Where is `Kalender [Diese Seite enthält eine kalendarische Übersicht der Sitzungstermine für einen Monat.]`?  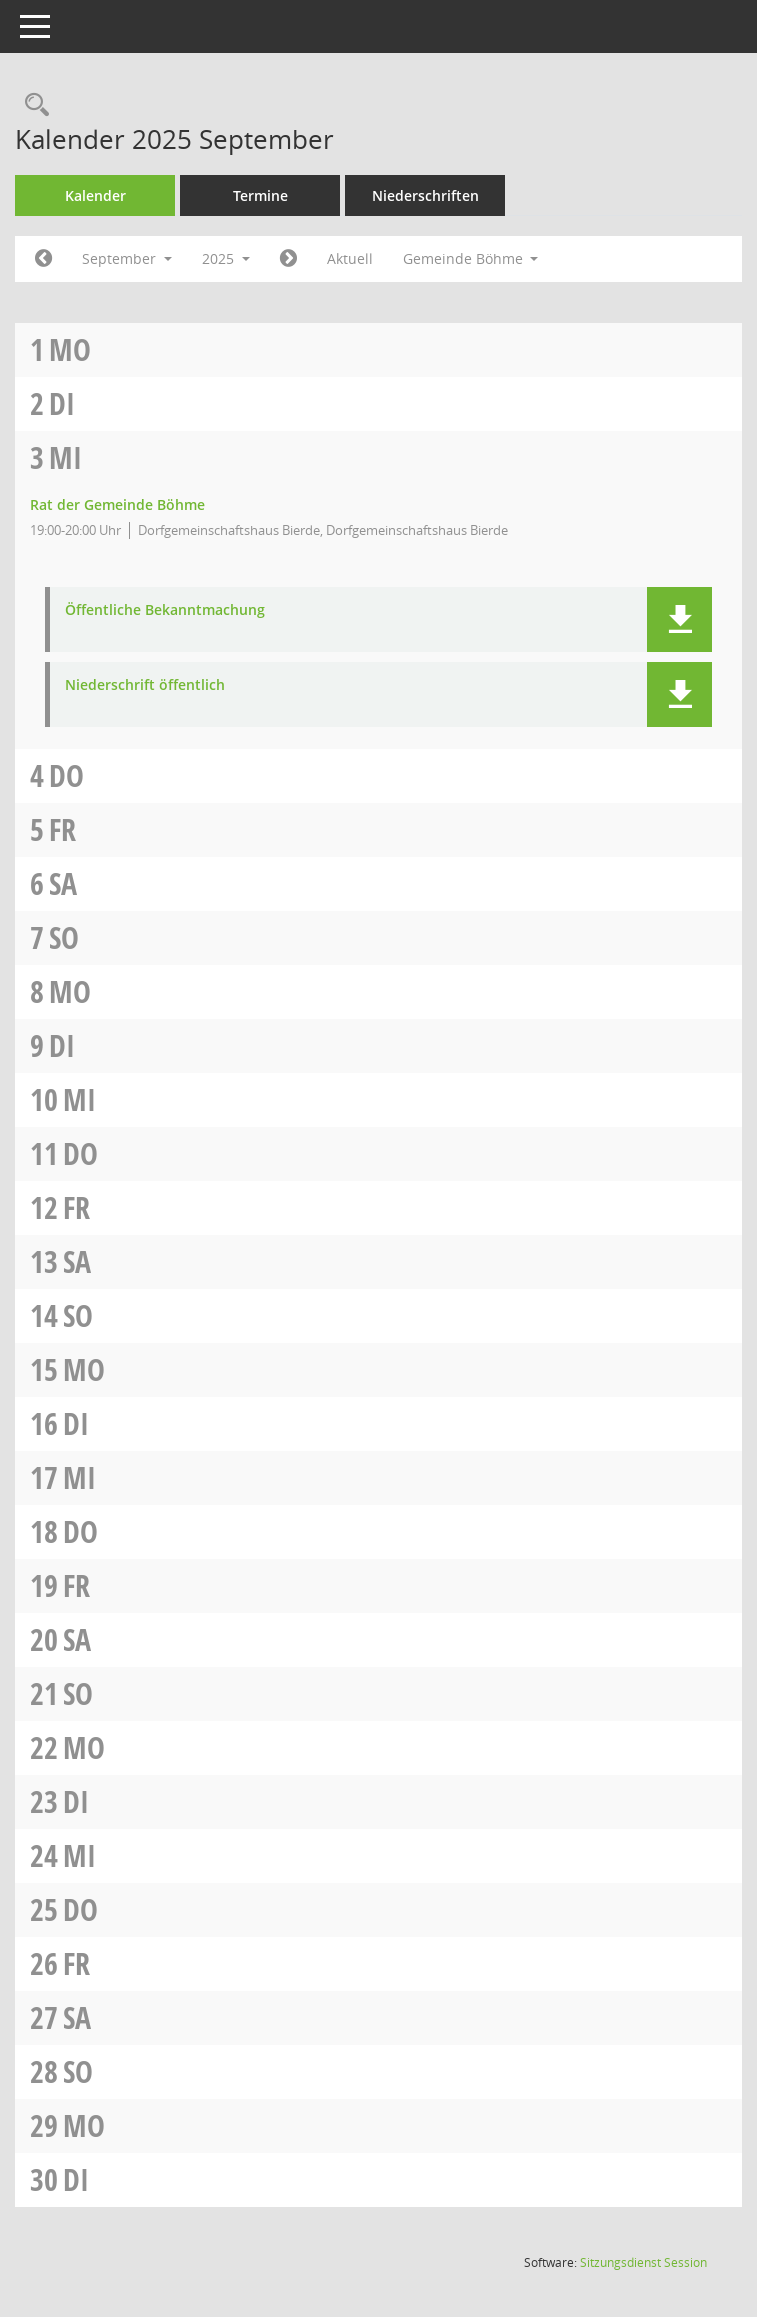
Kalender [Diese Seite enthält eine kalendarische Übersicht der Sitzungstermine für einen Monat.] is located at coordinates (95, 195).